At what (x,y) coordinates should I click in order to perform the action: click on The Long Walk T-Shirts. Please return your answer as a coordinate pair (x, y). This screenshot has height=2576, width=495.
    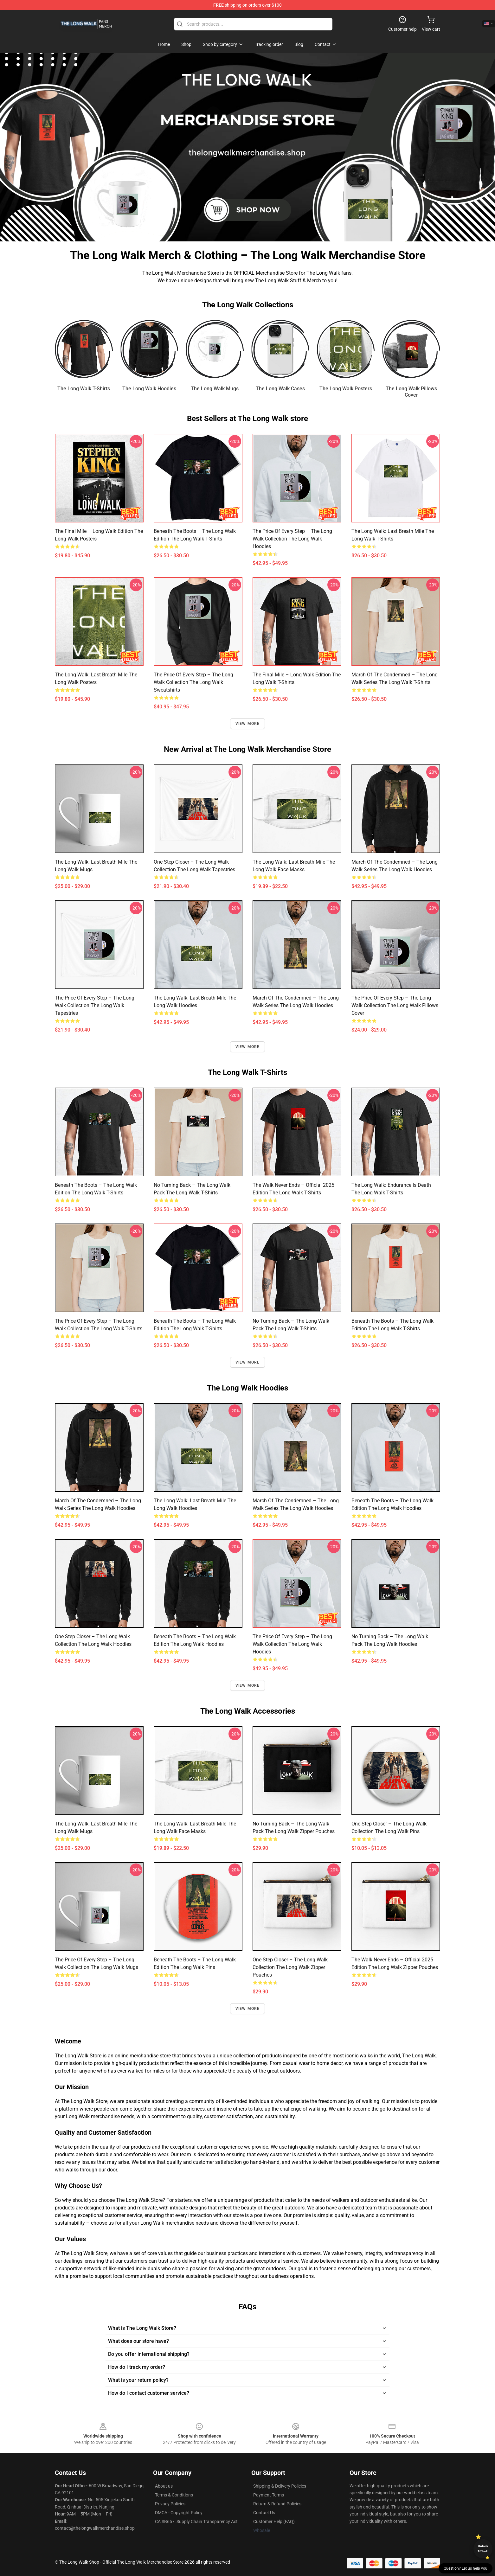
    Looking at the image, I should click on (83, 389).